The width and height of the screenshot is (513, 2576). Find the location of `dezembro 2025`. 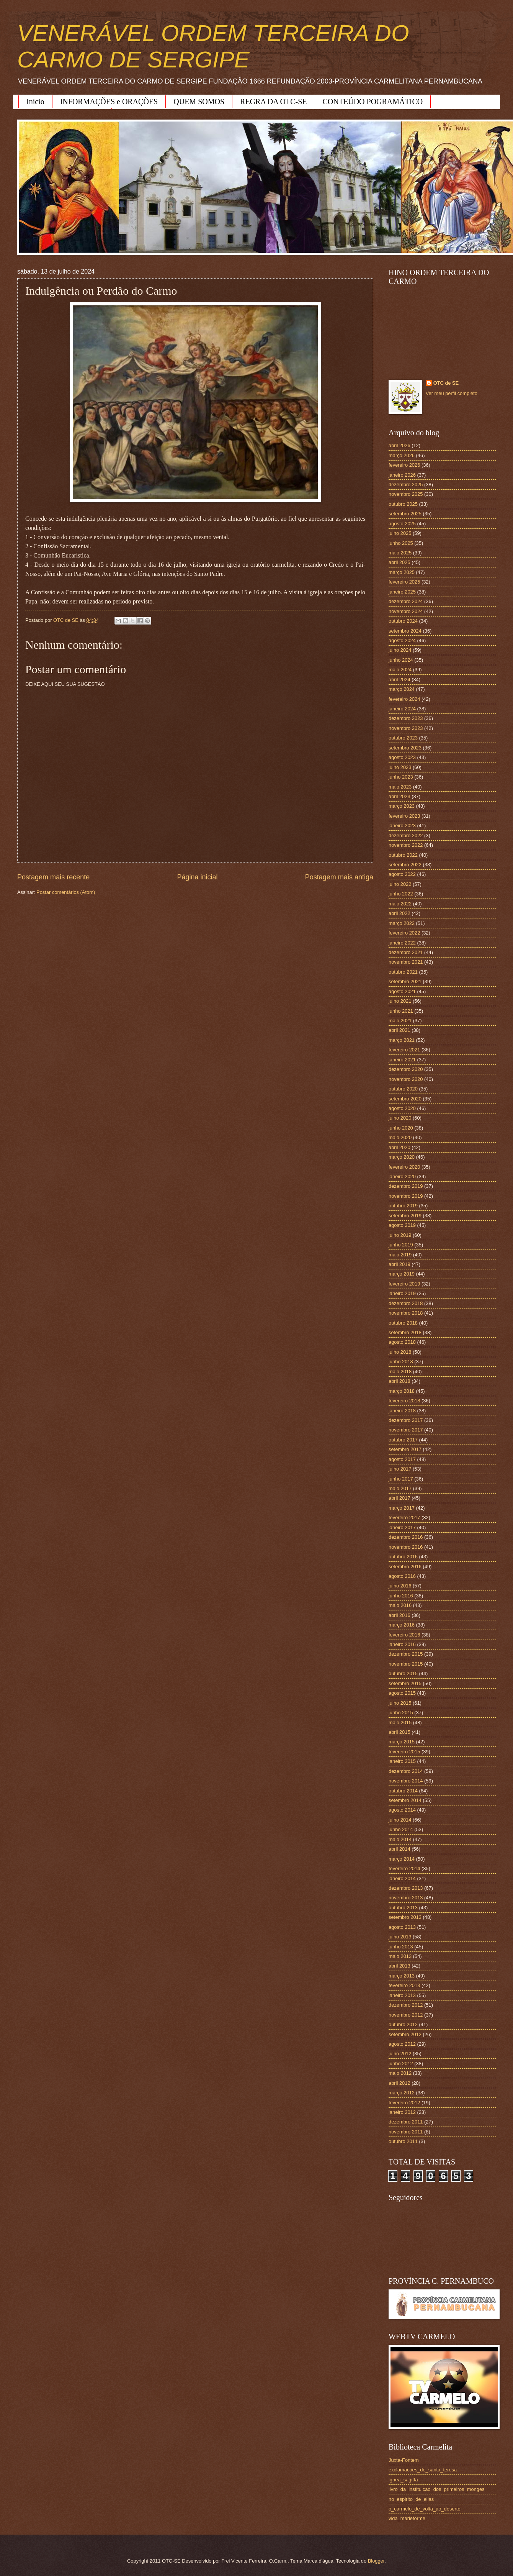

dezembro 2025 is located at coordinates (406, 484).